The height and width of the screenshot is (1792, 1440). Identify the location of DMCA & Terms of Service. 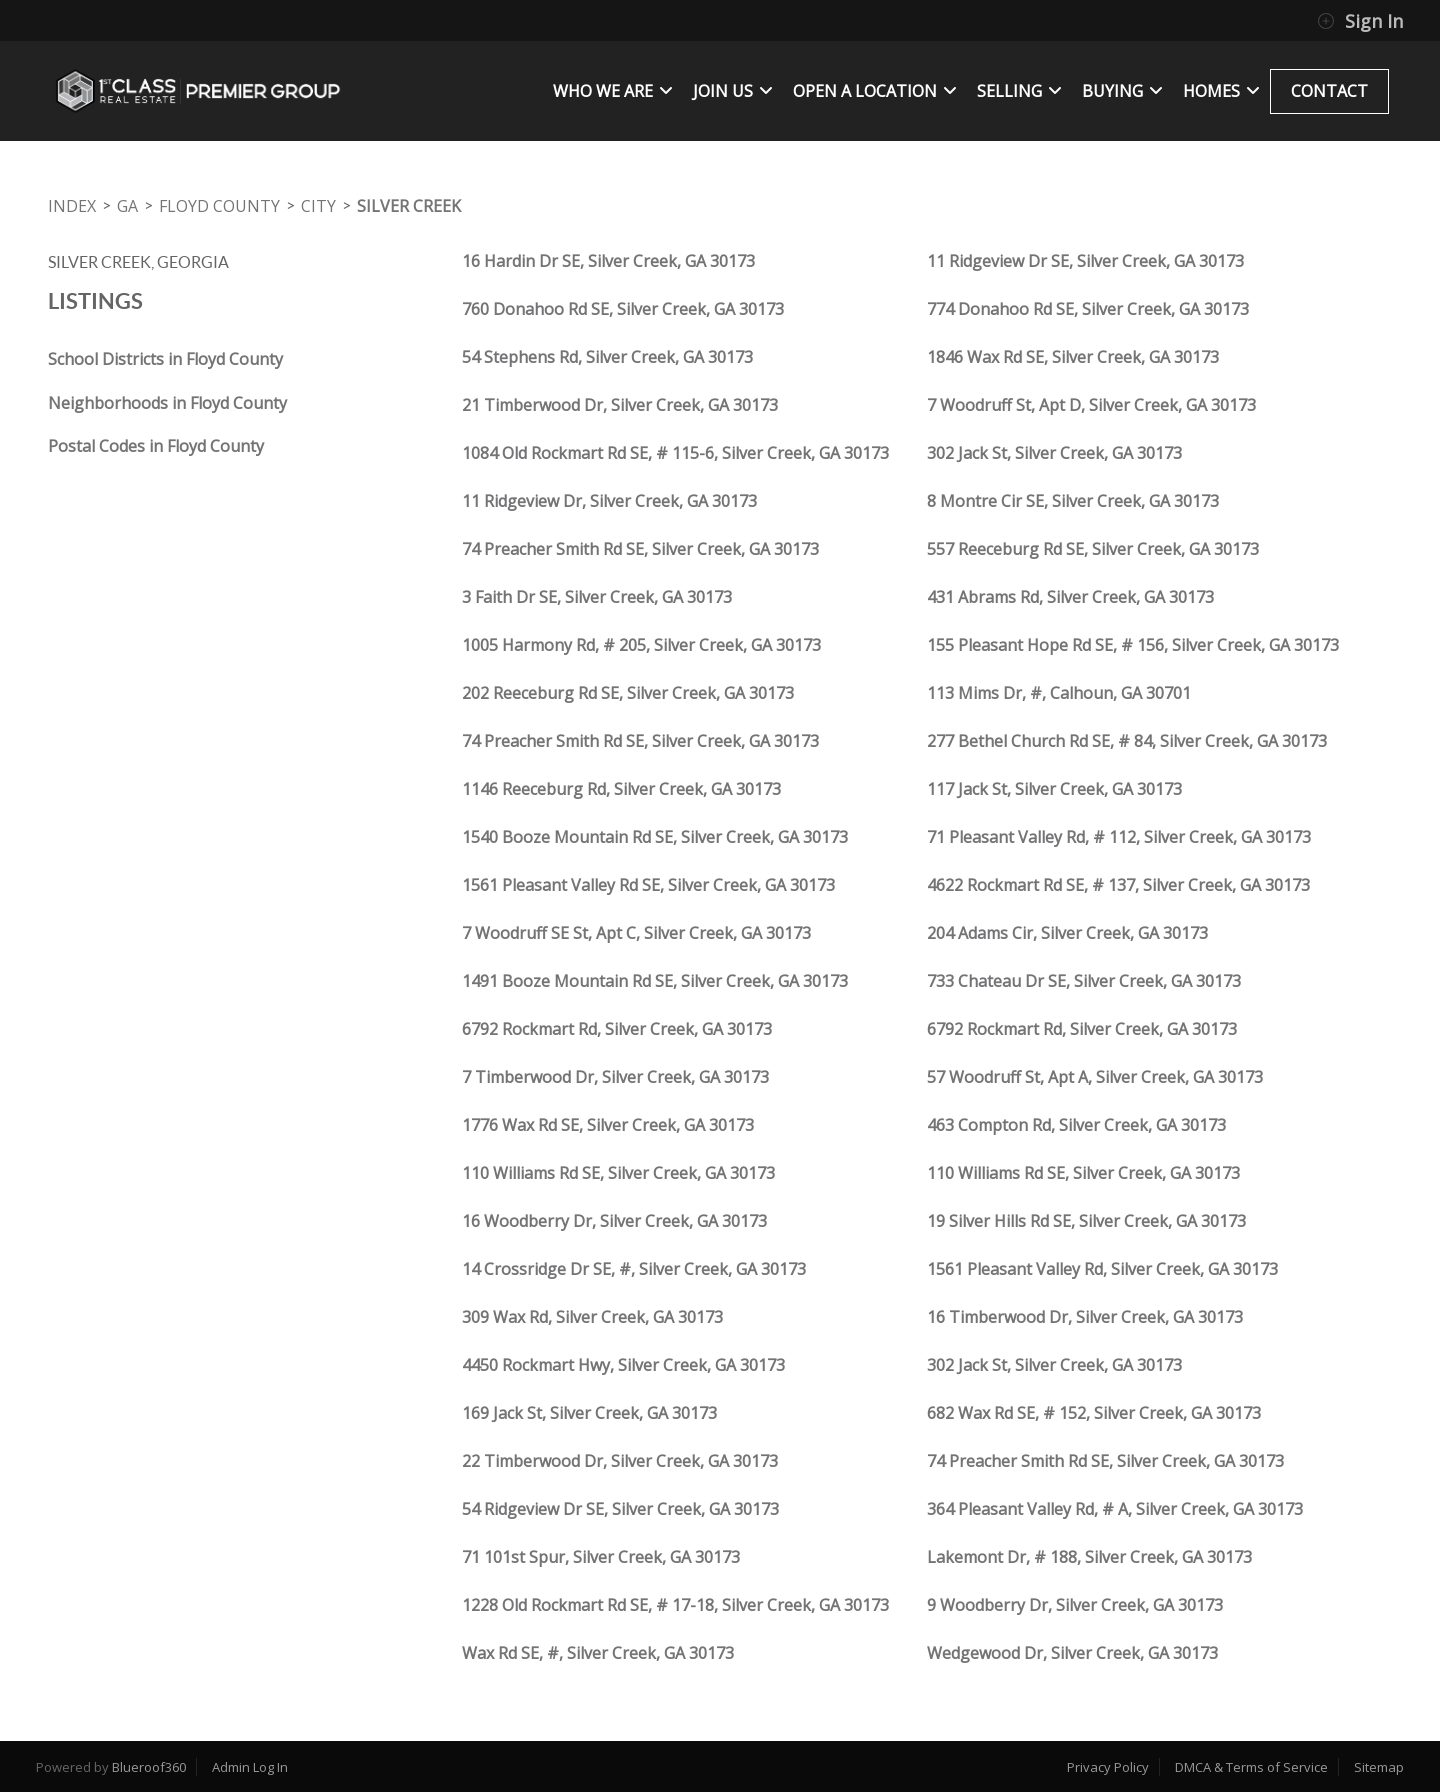
(1251, 1767).